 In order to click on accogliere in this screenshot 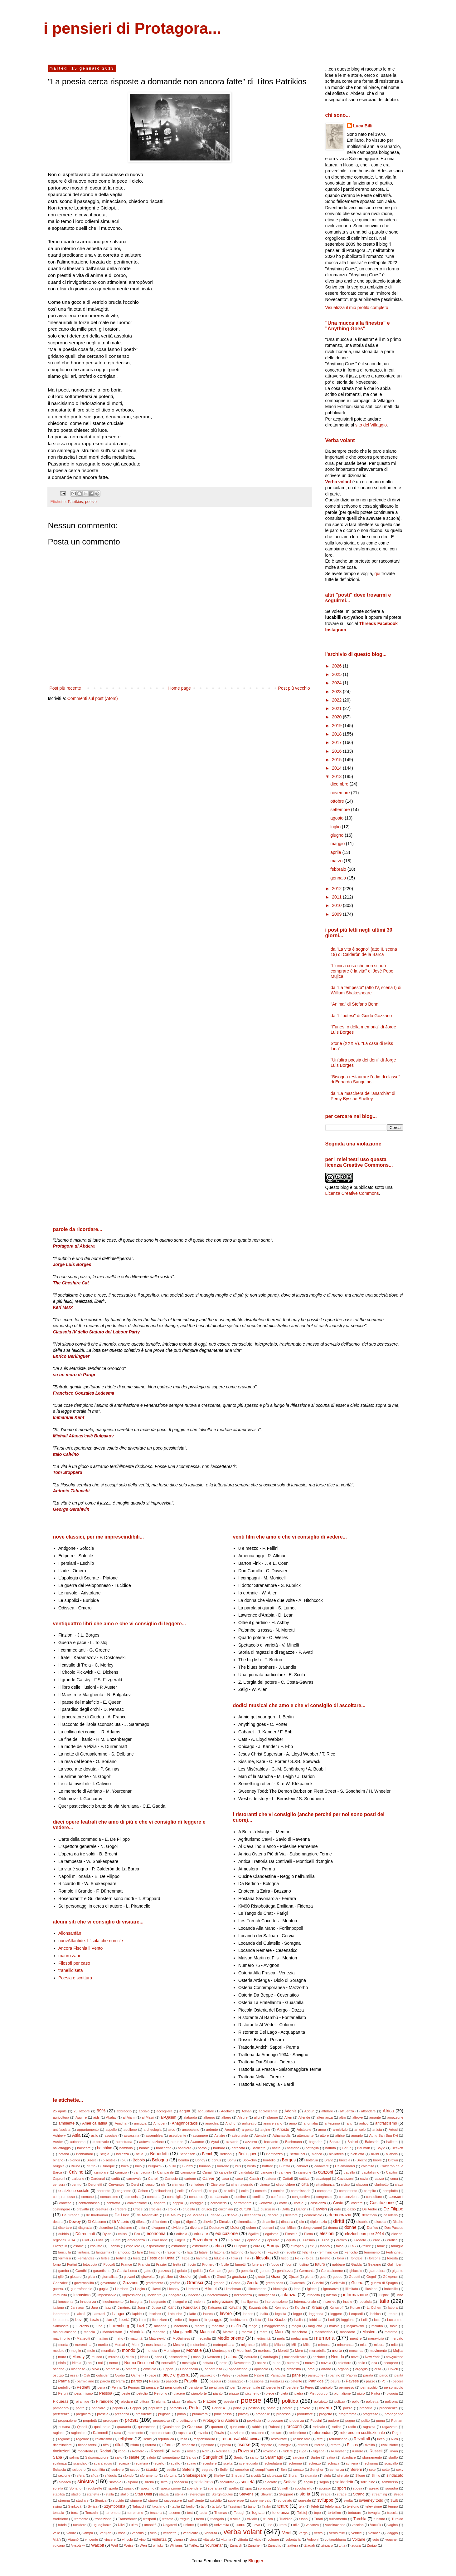, I will do `click(164, 2111)`.